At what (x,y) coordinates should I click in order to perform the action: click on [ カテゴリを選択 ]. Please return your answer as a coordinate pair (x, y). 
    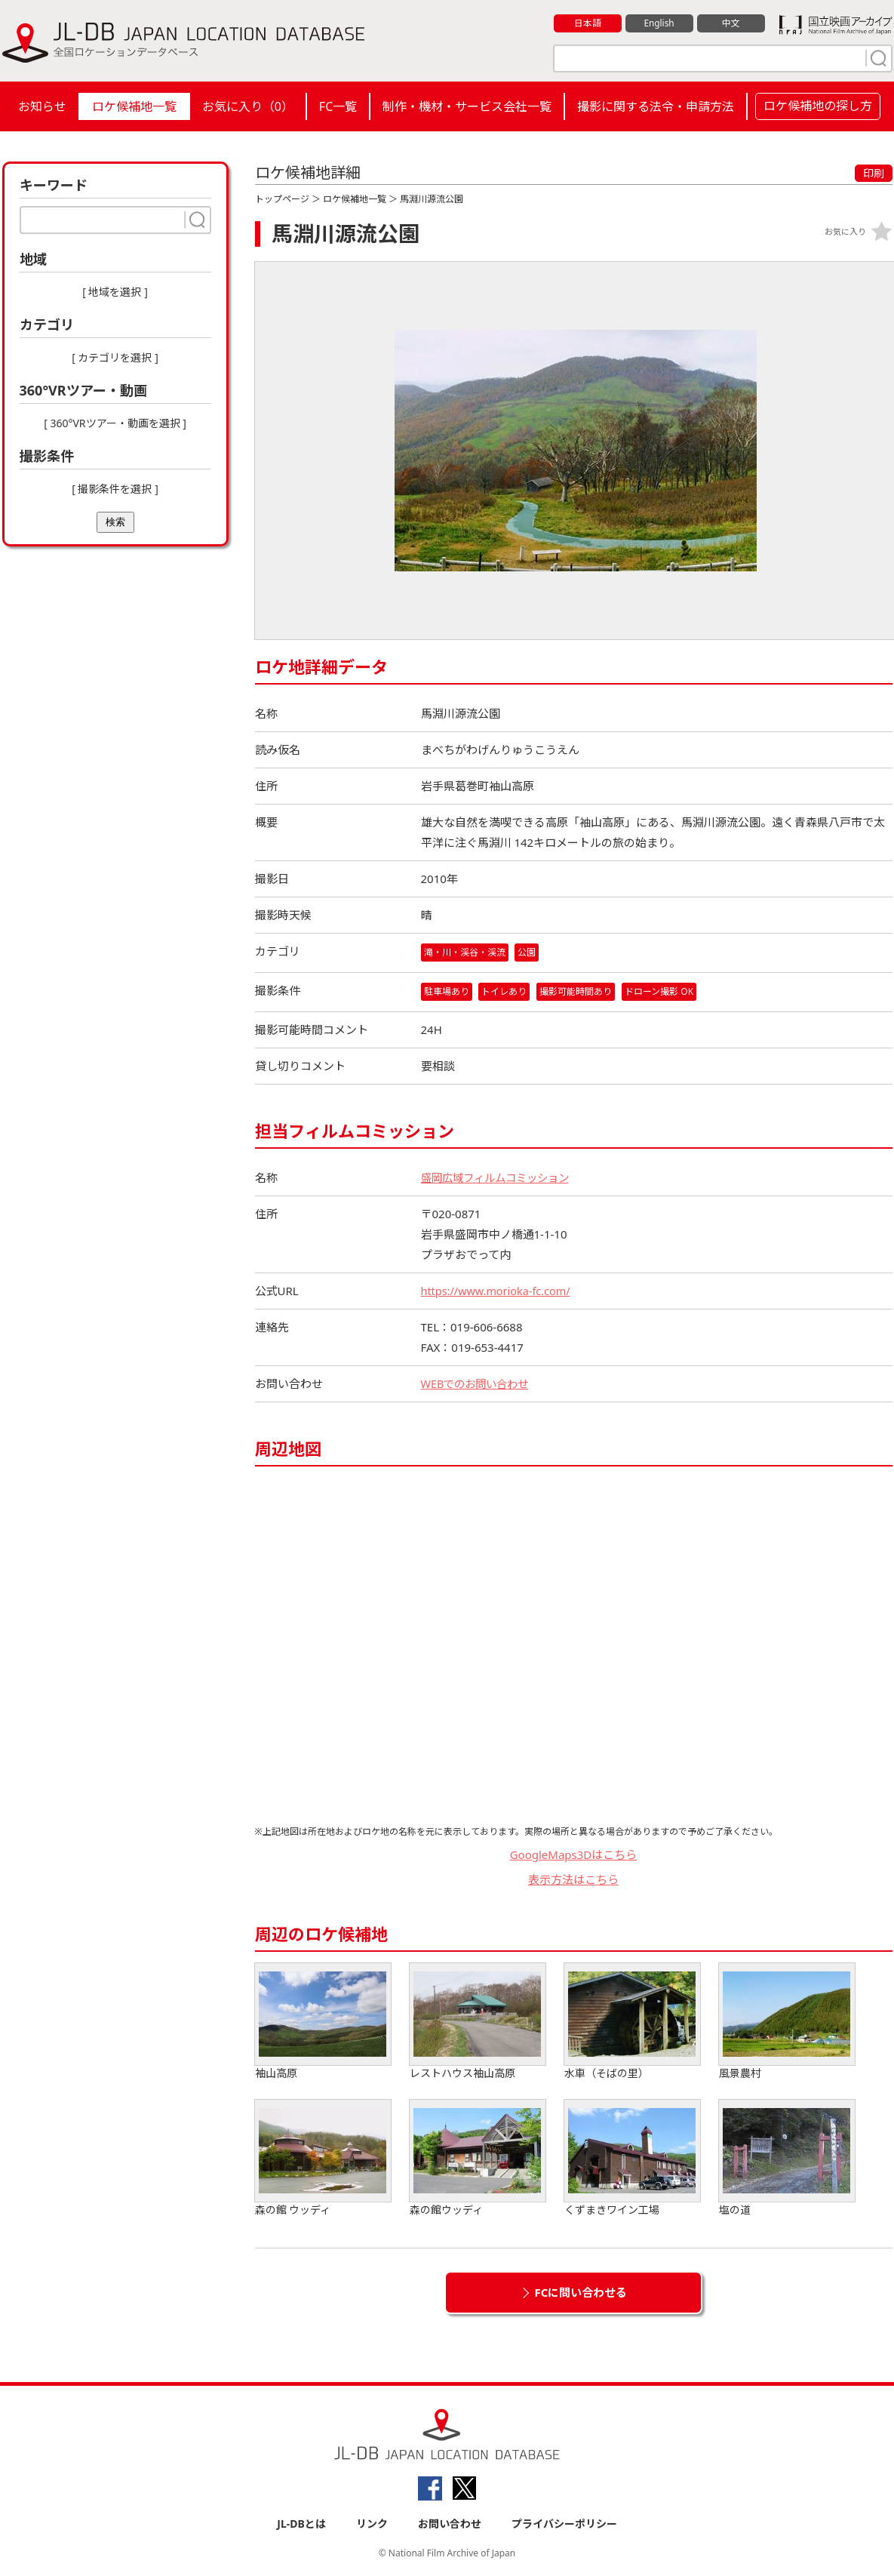
    Looking at the image, I should click on (115, 357).